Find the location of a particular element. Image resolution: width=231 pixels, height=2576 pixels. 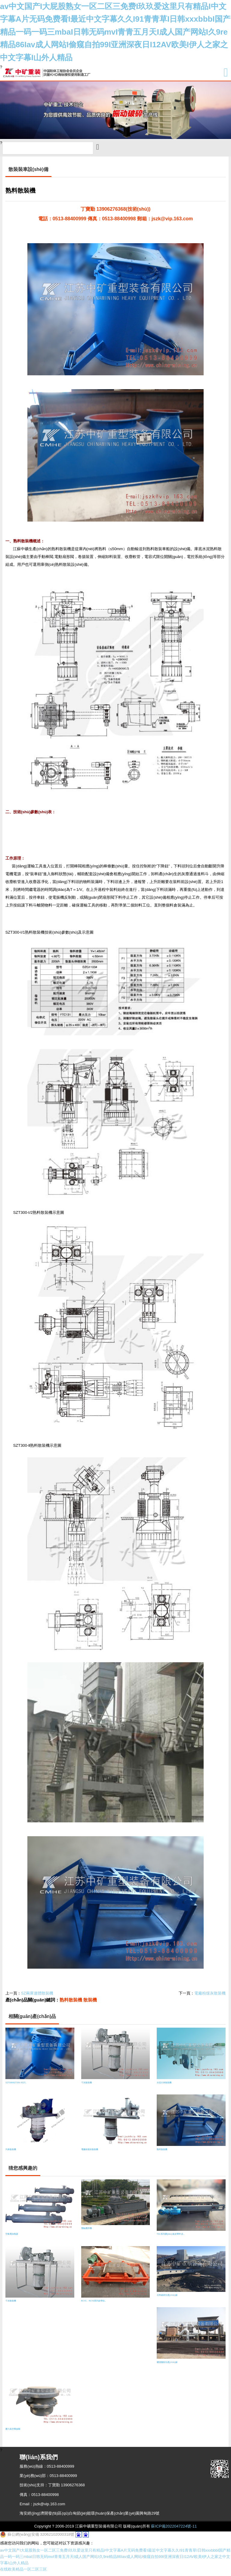

空氣電加熱器 is located at coordinates (11, 2238).